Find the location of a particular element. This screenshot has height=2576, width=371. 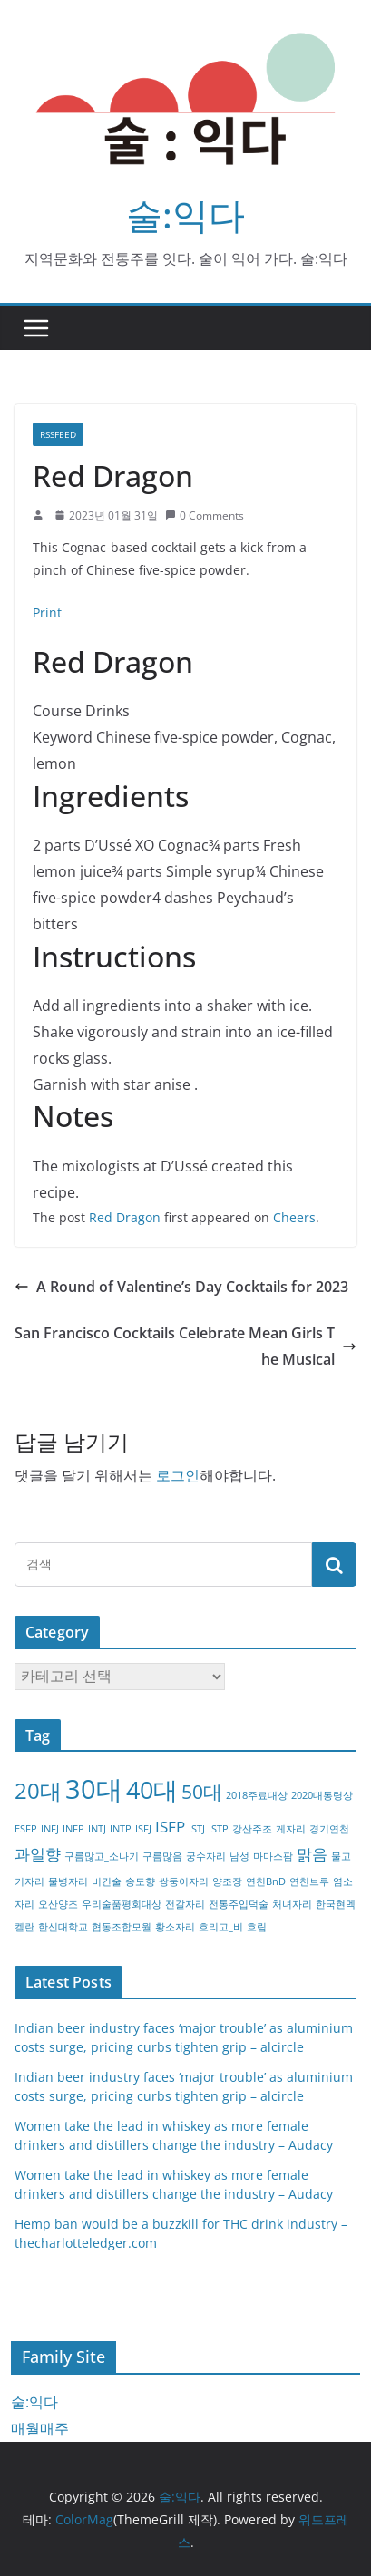

30대 [30대 (6개 항목)] is located at coordinates (93, 1789).